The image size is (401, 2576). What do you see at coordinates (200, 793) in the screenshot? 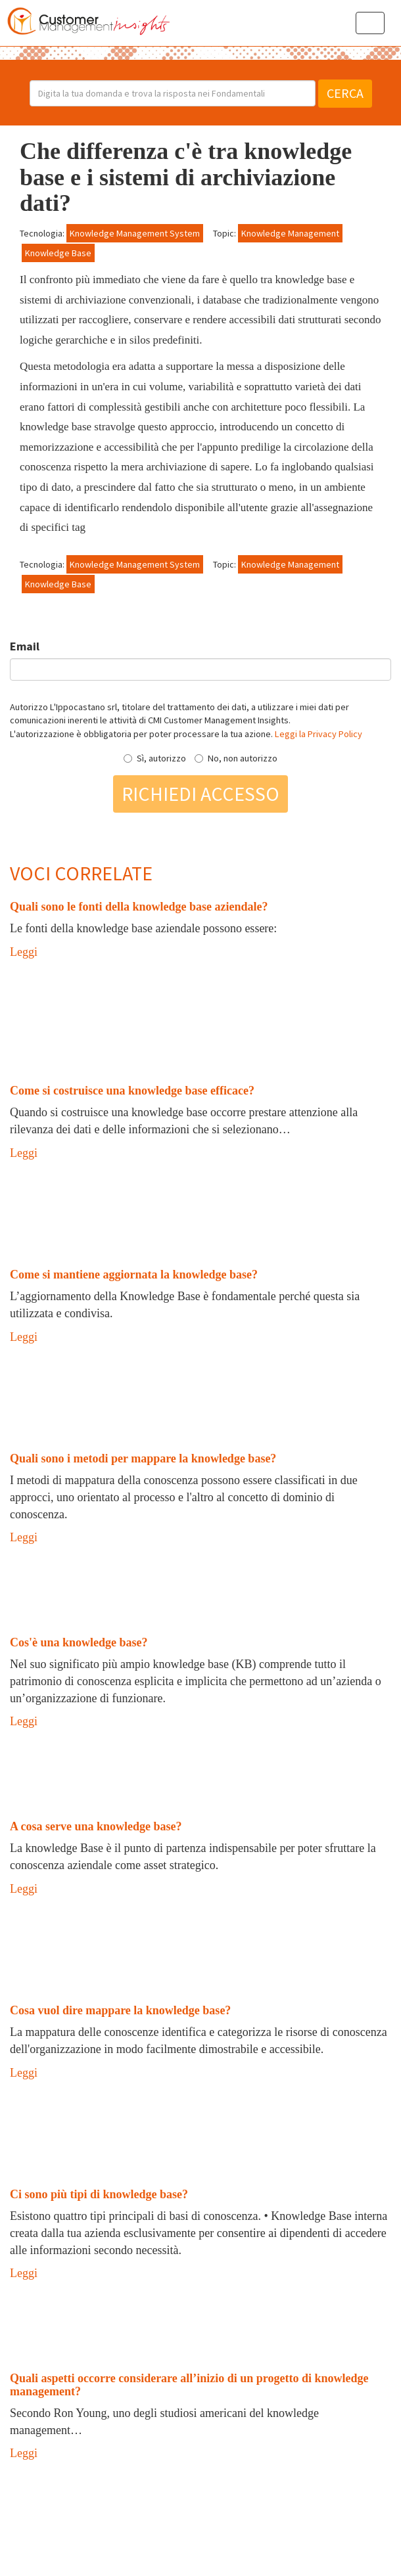
I see `Richiedi accesso` at bounding box center [200, 793].